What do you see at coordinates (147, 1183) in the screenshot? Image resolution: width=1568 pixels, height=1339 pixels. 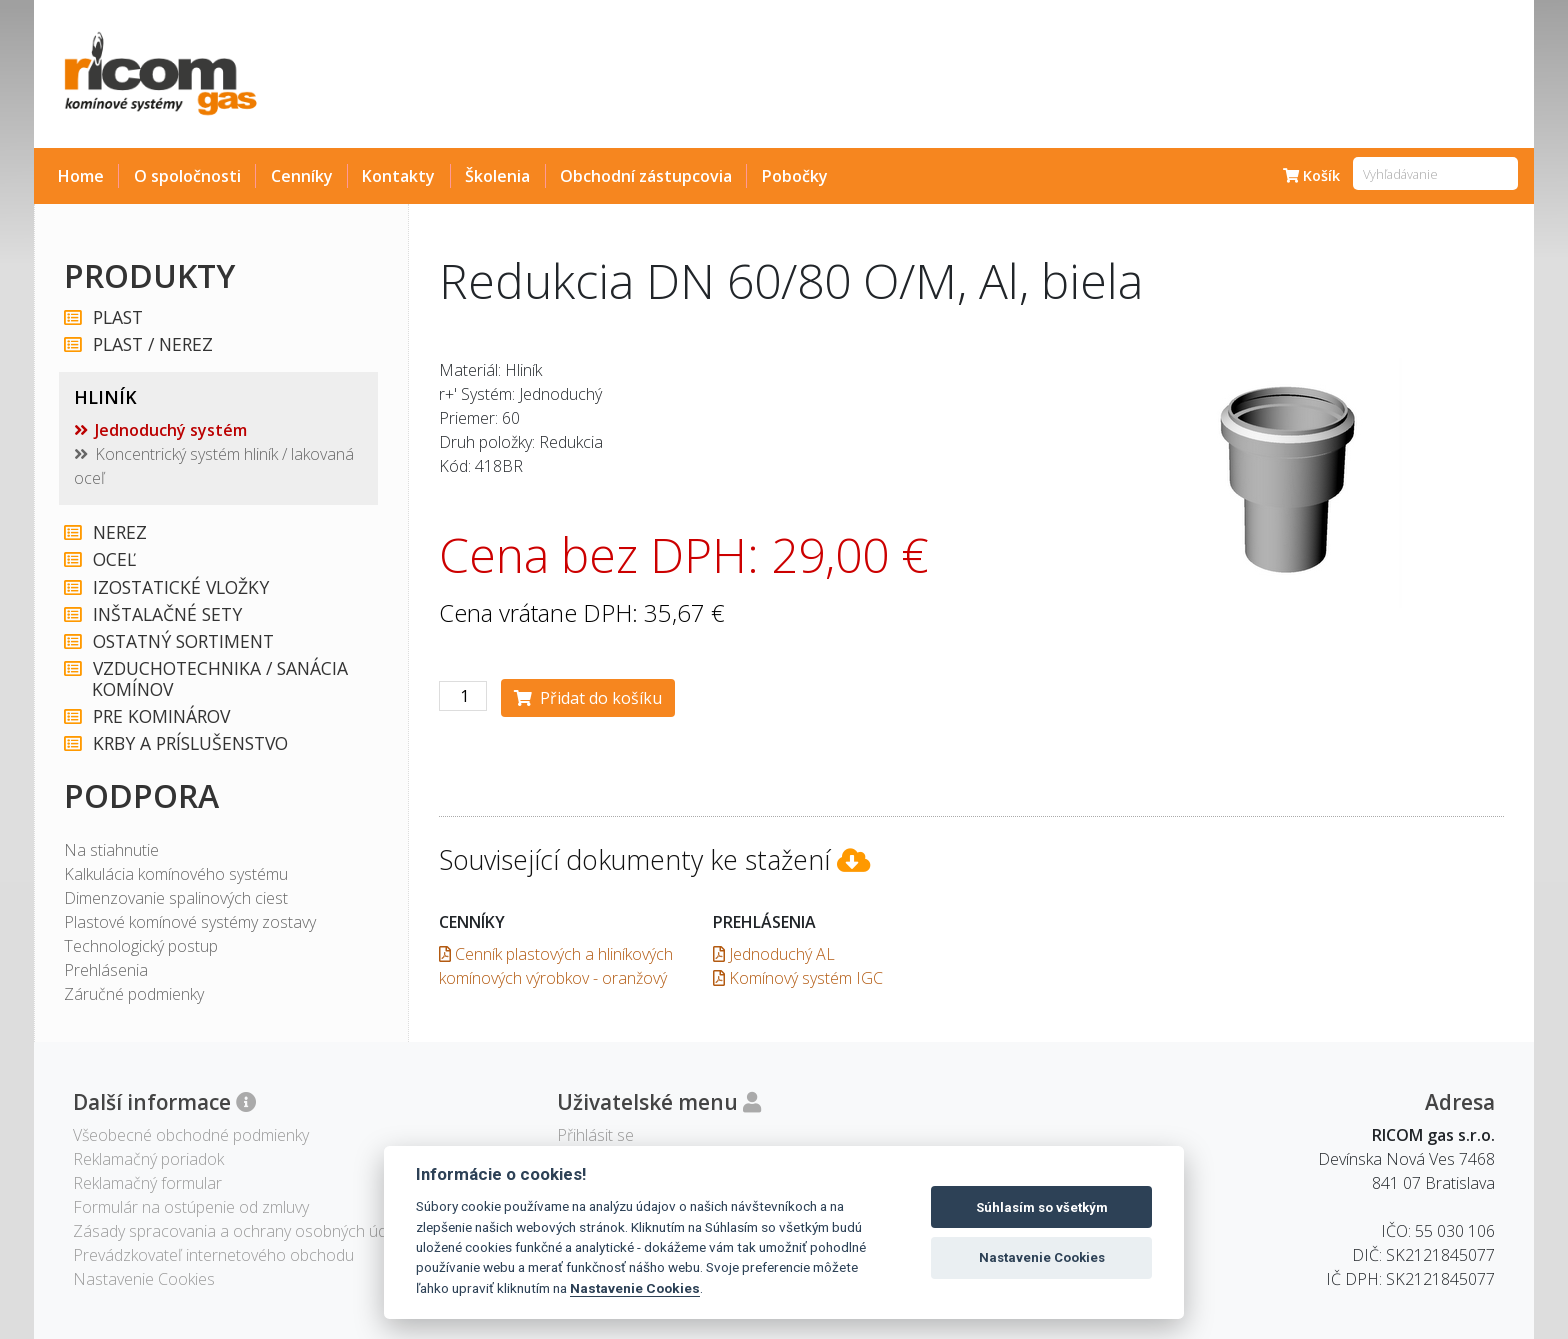 I see `Reklamačný formular` at bounding box center [147, 1183].